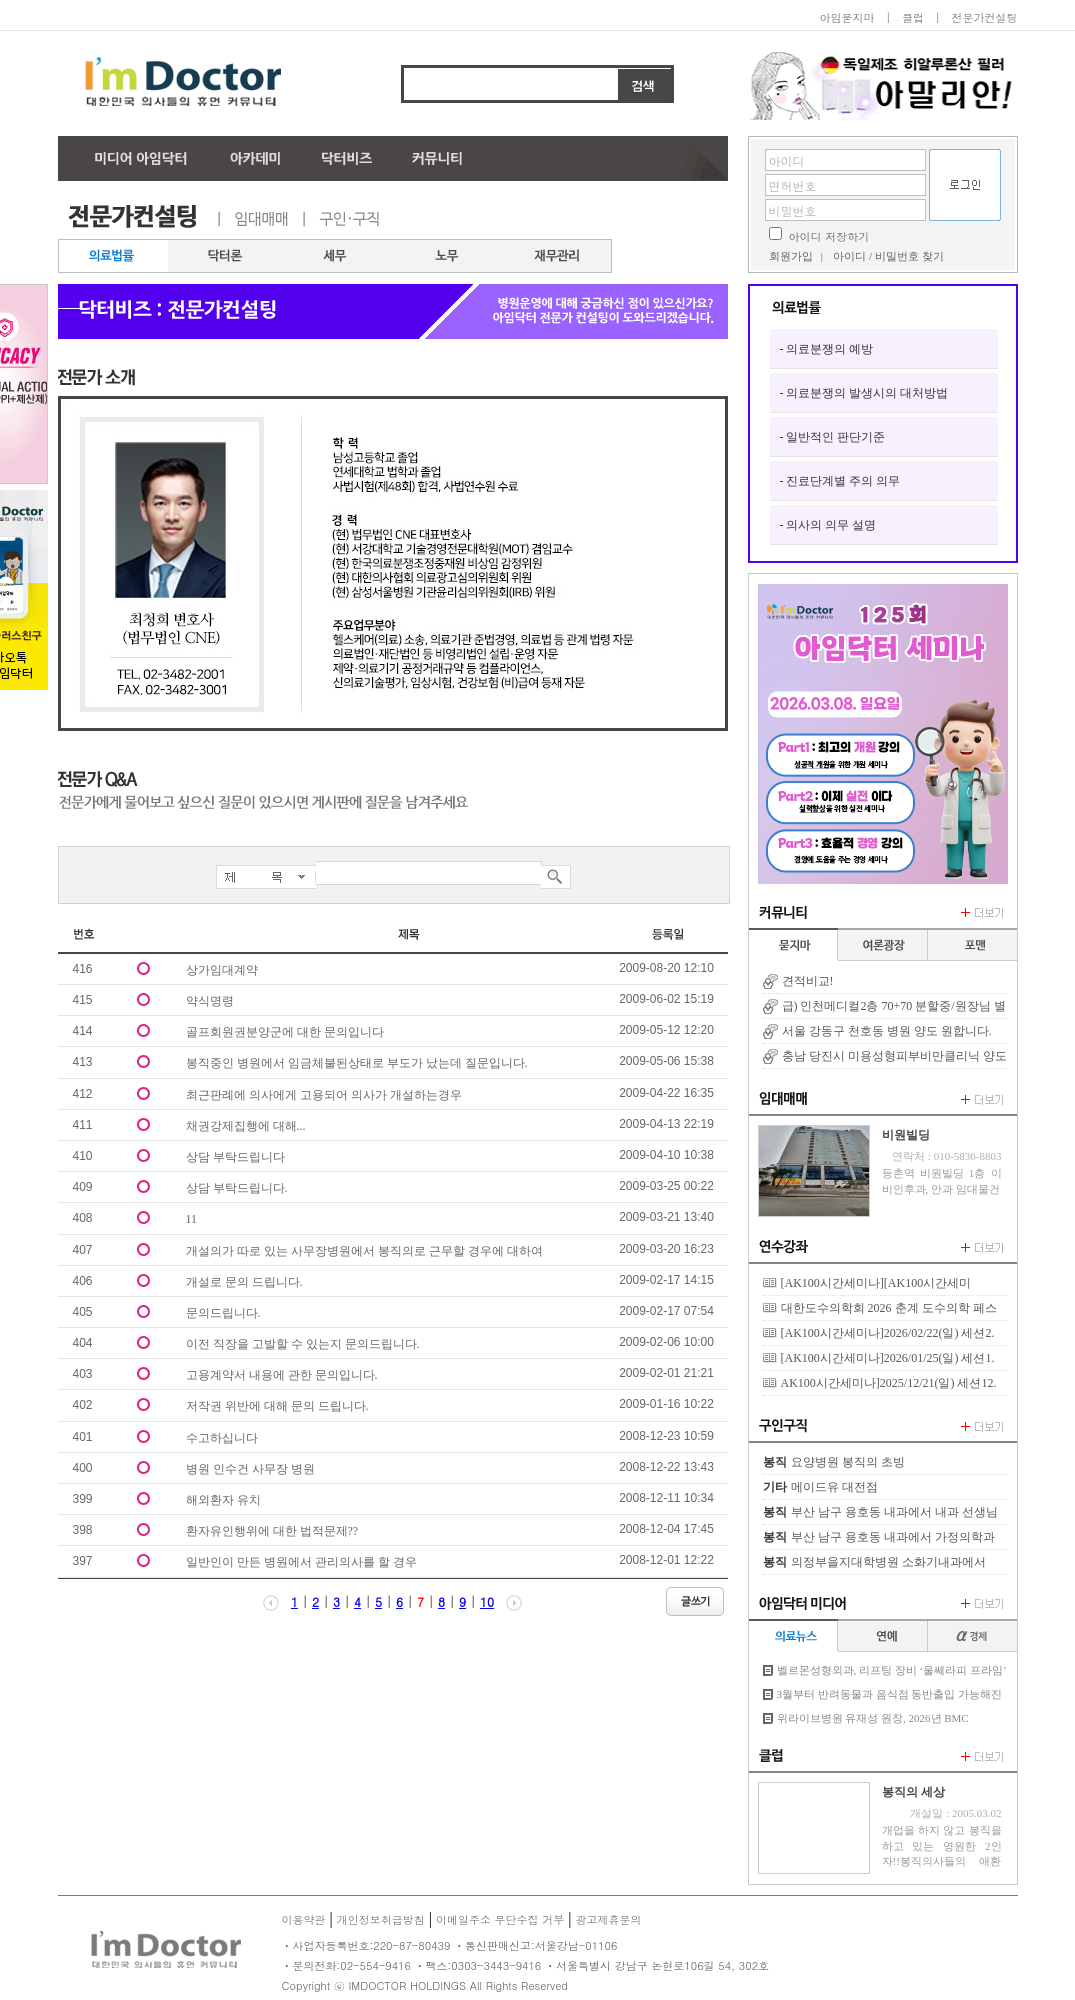 Image resolution: width=1075 pixels, height=2000 pixels. Describe the element at coordinates (222, 1438) in the screenshot. I see `수고하십니다` at that location.